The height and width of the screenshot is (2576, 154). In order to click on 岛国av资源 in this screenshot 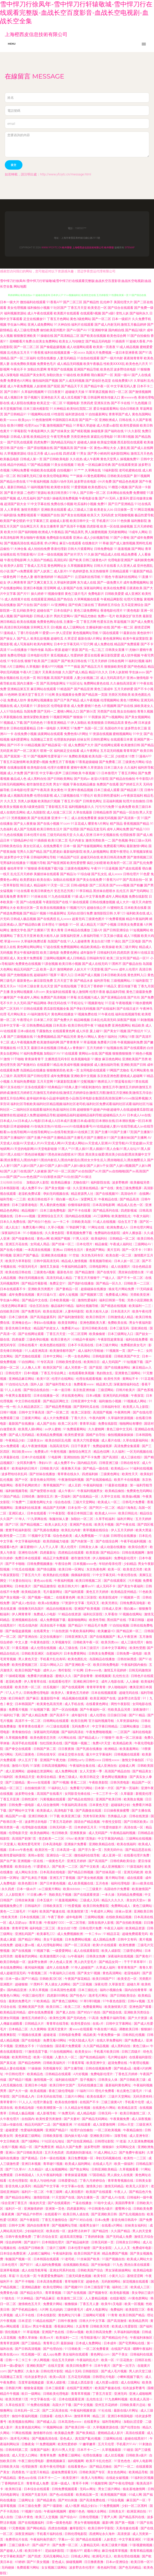, I will do `click(53, 650)`.